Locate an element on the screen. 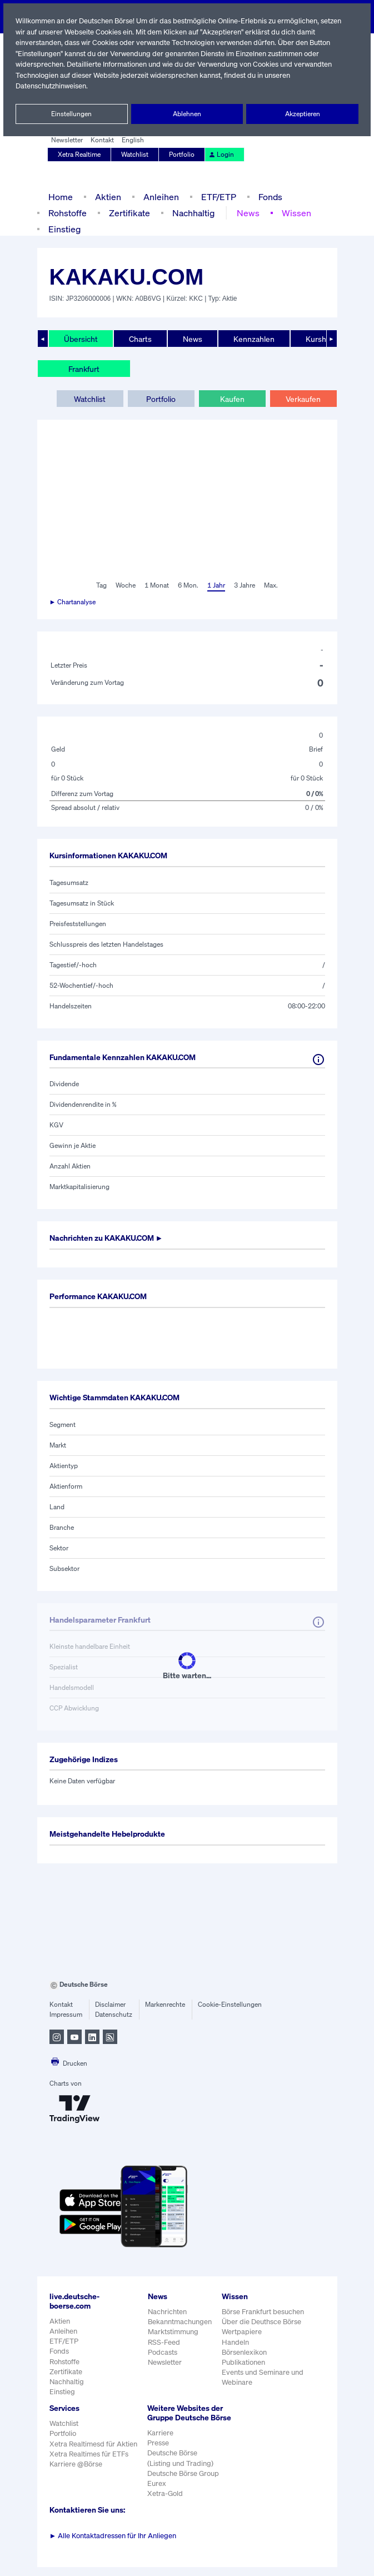 This screenshot has height=2576, width=374. Disclaimer is located at coordinates (110, 2004).